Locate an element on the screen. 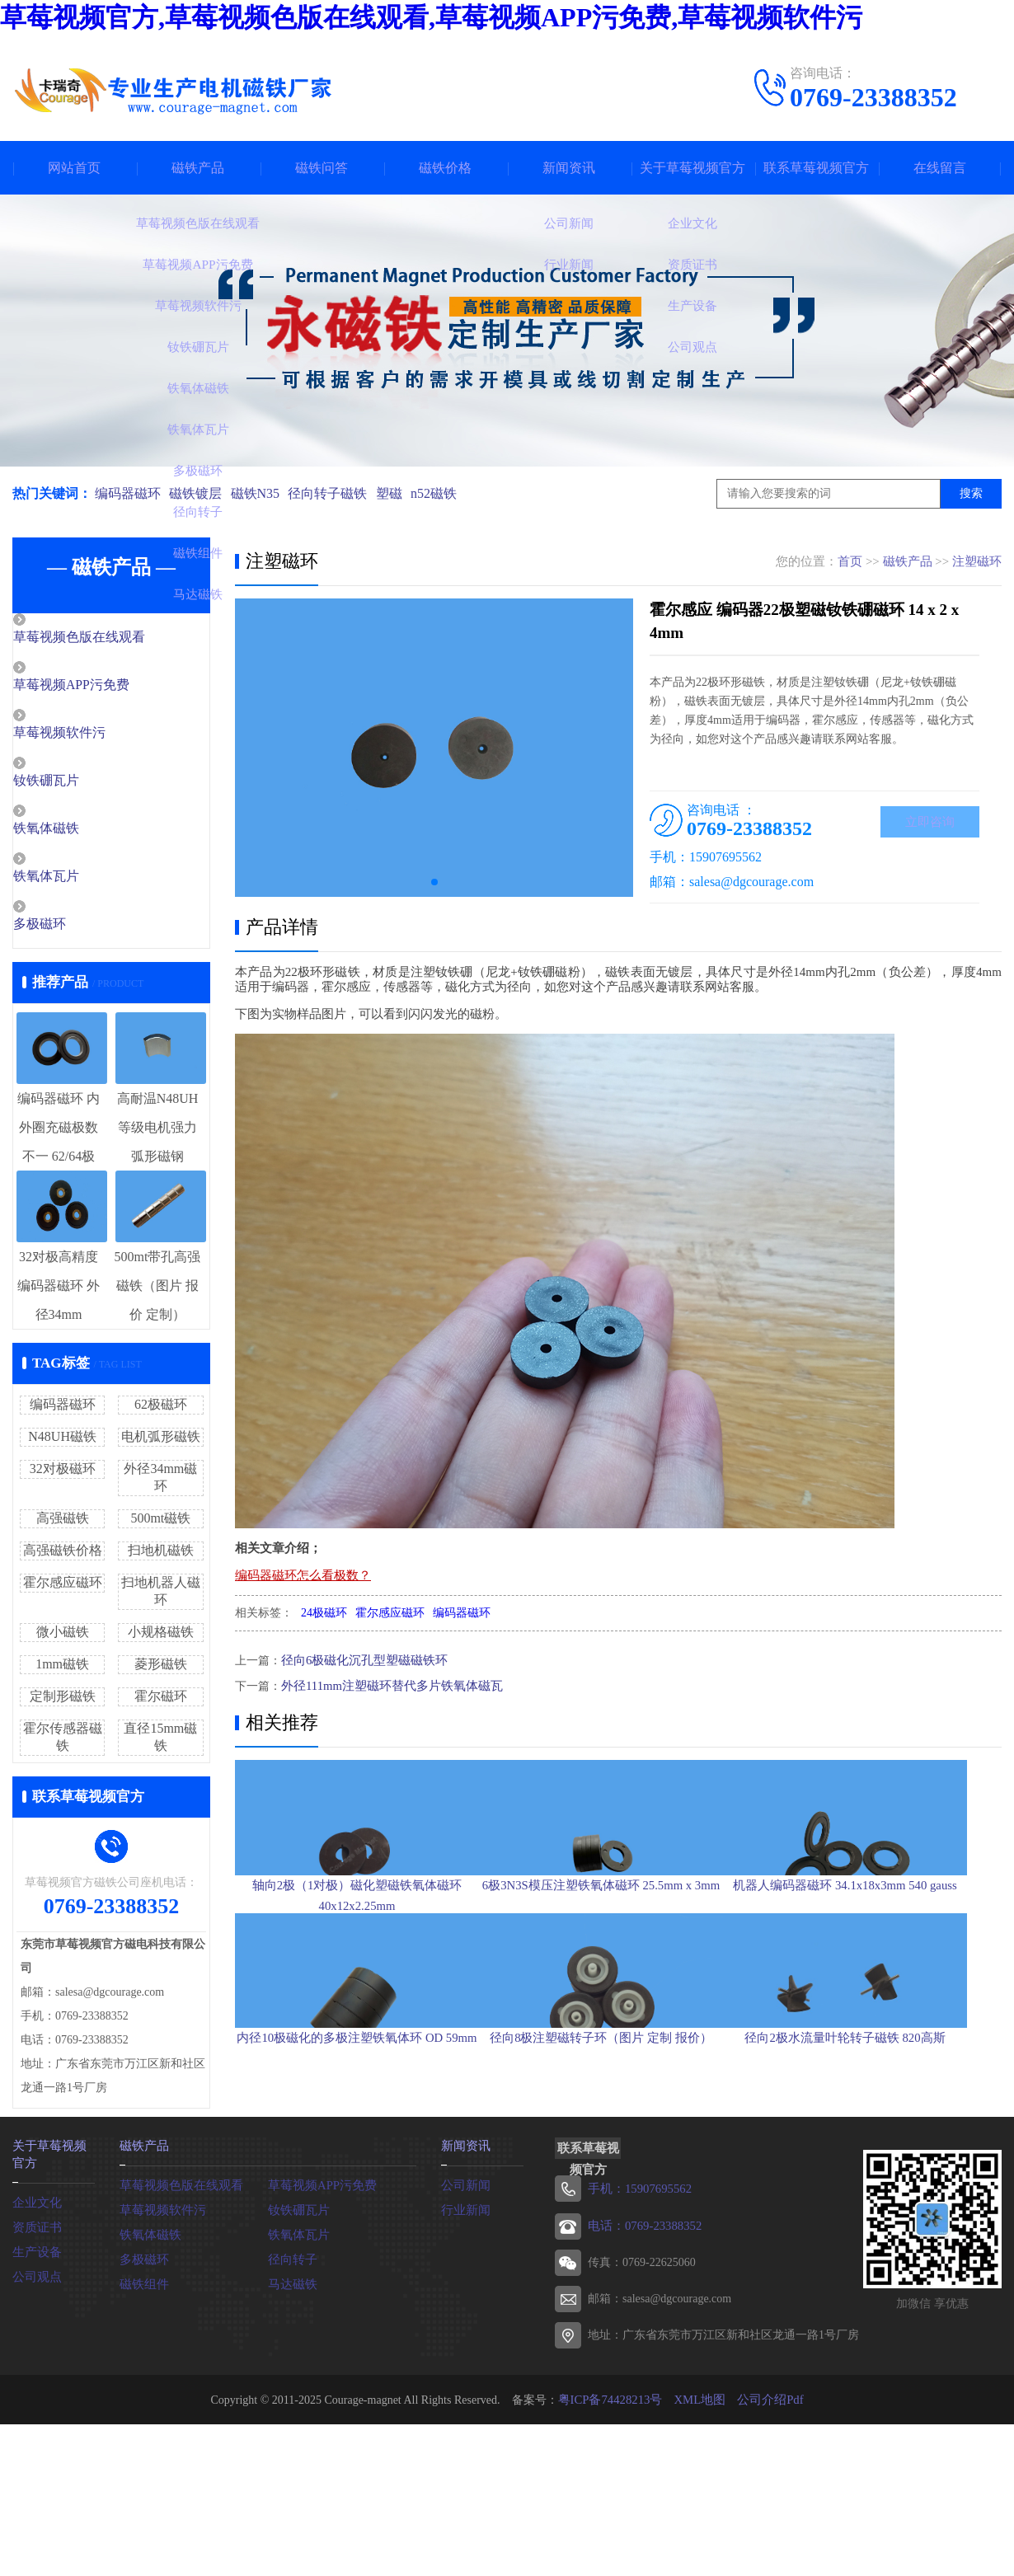  径向转子 is located at coordinates (291, 2374).